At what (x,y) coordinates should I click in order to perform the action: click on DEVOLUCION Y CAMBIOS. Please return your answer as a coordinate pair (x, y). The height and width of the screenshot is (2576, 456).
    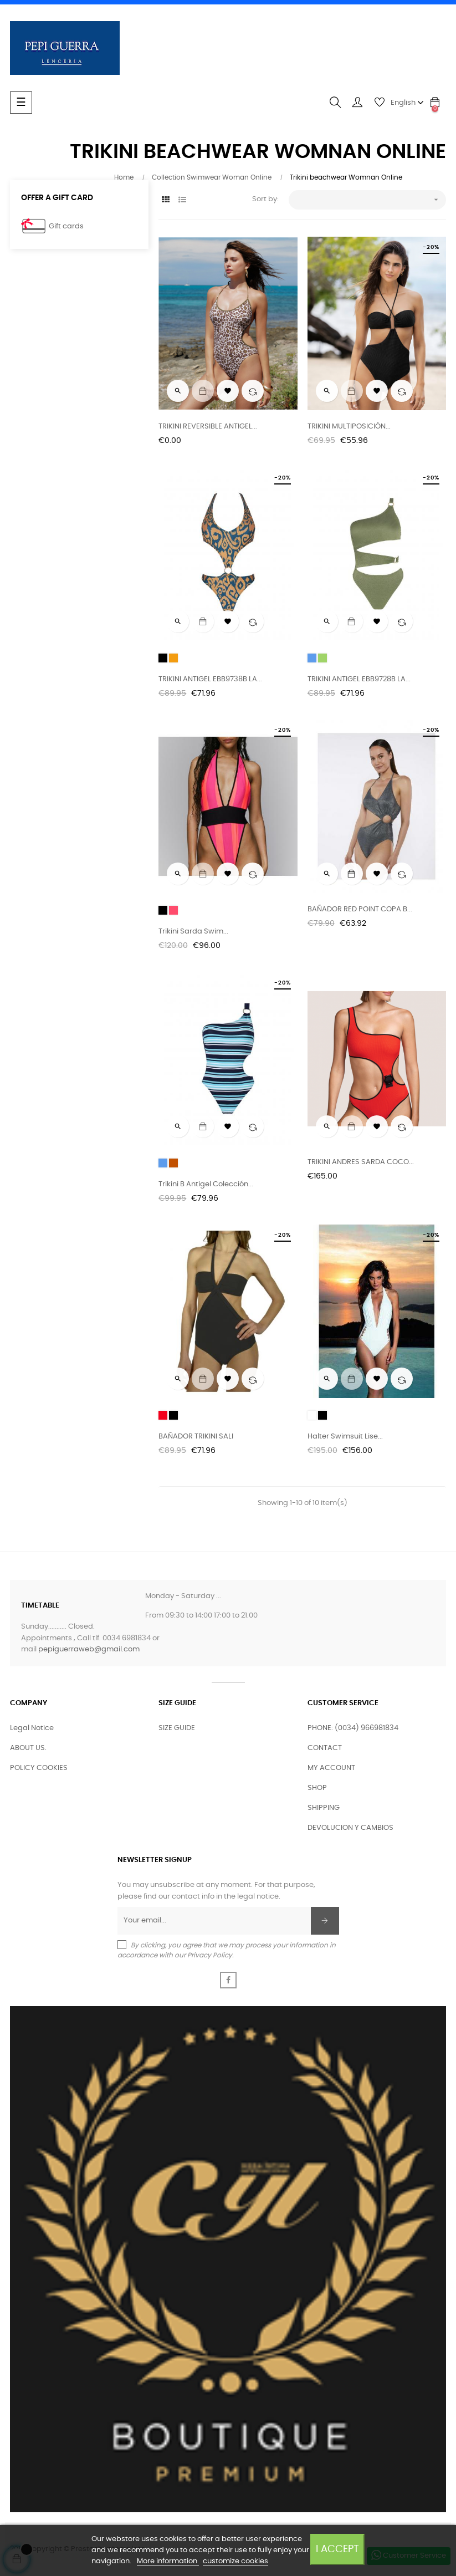
    Looking at the image, I should click on (350, 1828).